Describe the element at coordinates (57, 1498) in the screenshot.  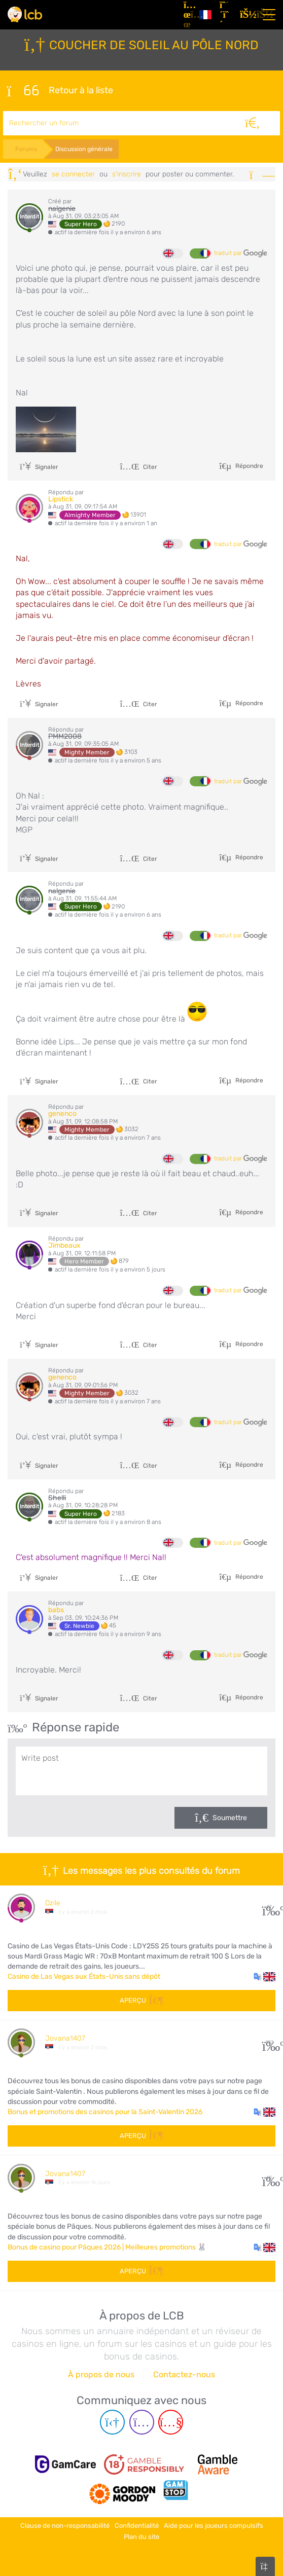
I see `Shelli` at that location.